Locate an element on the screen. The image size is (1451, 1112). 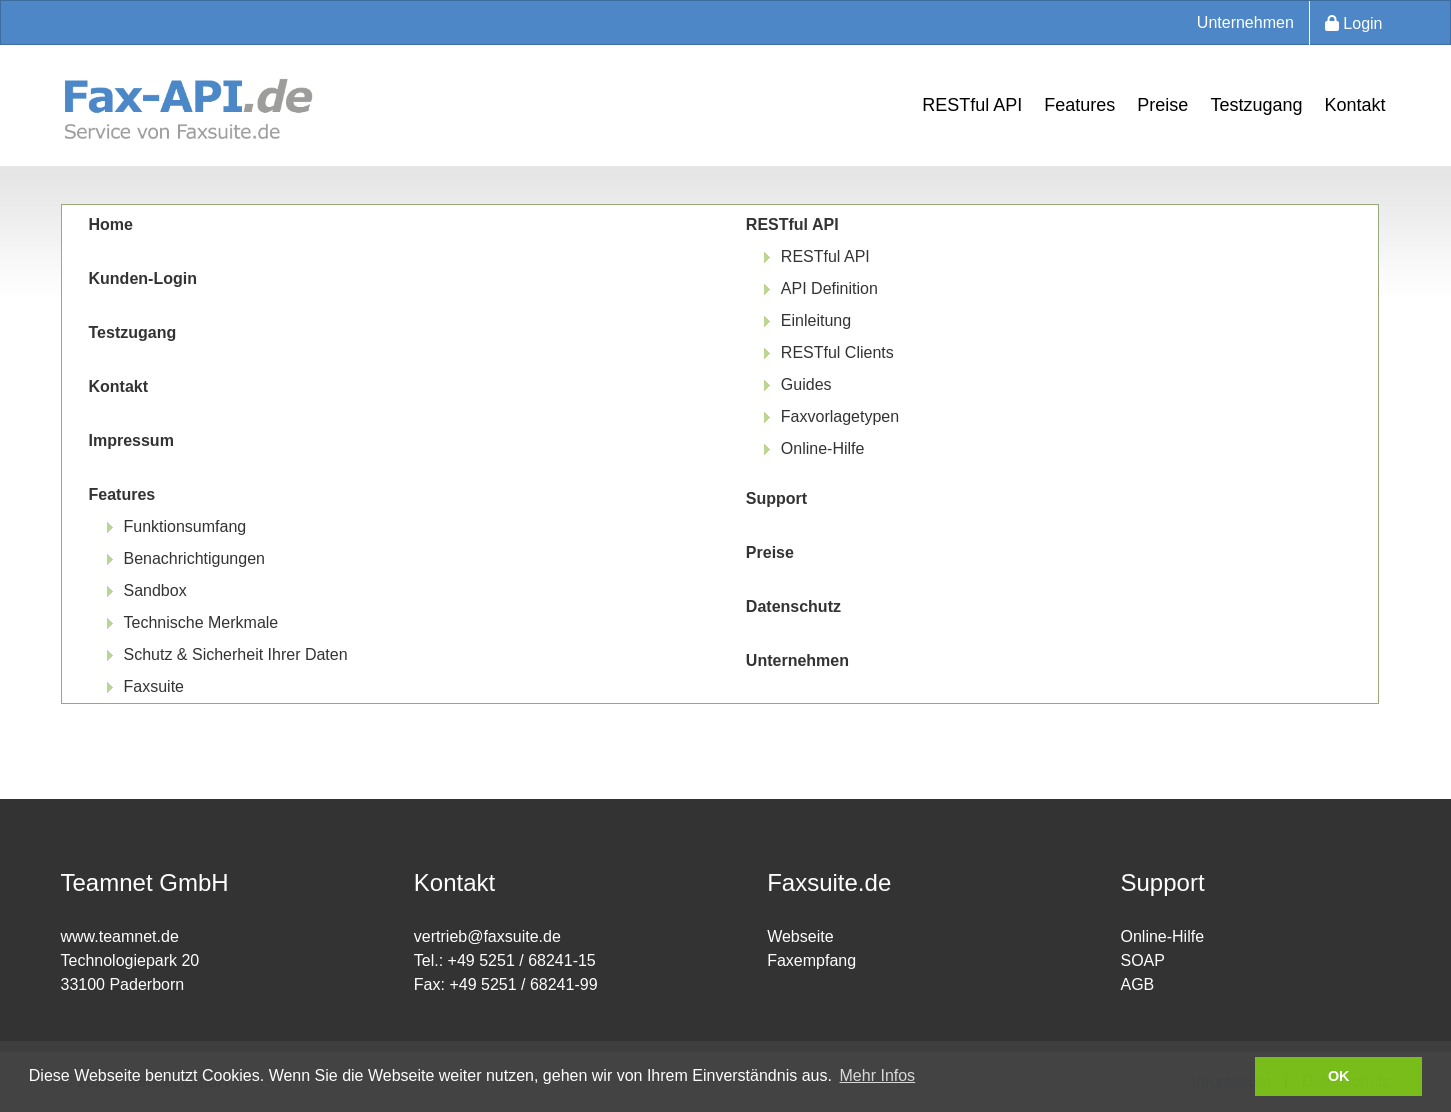
Faxsuite.de is located at coordinates (829, 882).